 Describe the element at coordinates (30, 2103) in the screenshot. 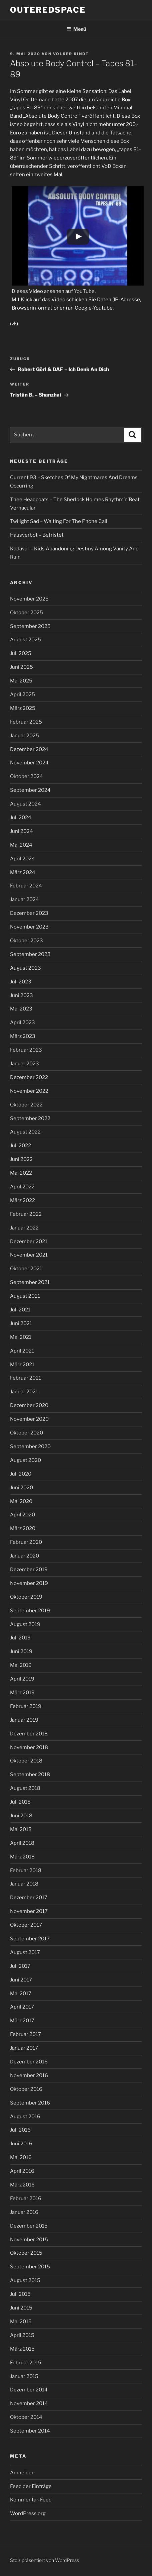

I see `September 2016` at that location.